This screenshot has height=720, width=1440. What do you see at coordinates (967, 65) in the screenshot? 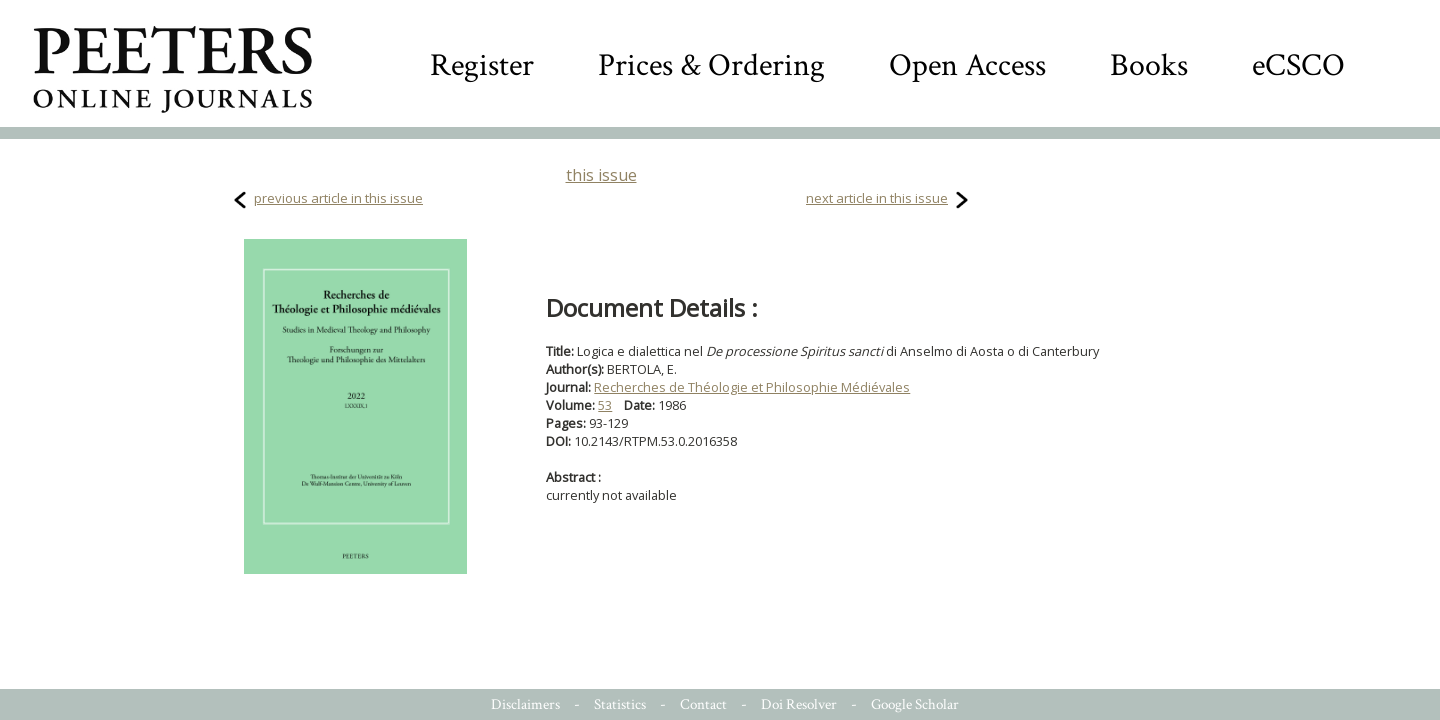
I see `Open Access` at bounding box center [967, 65].